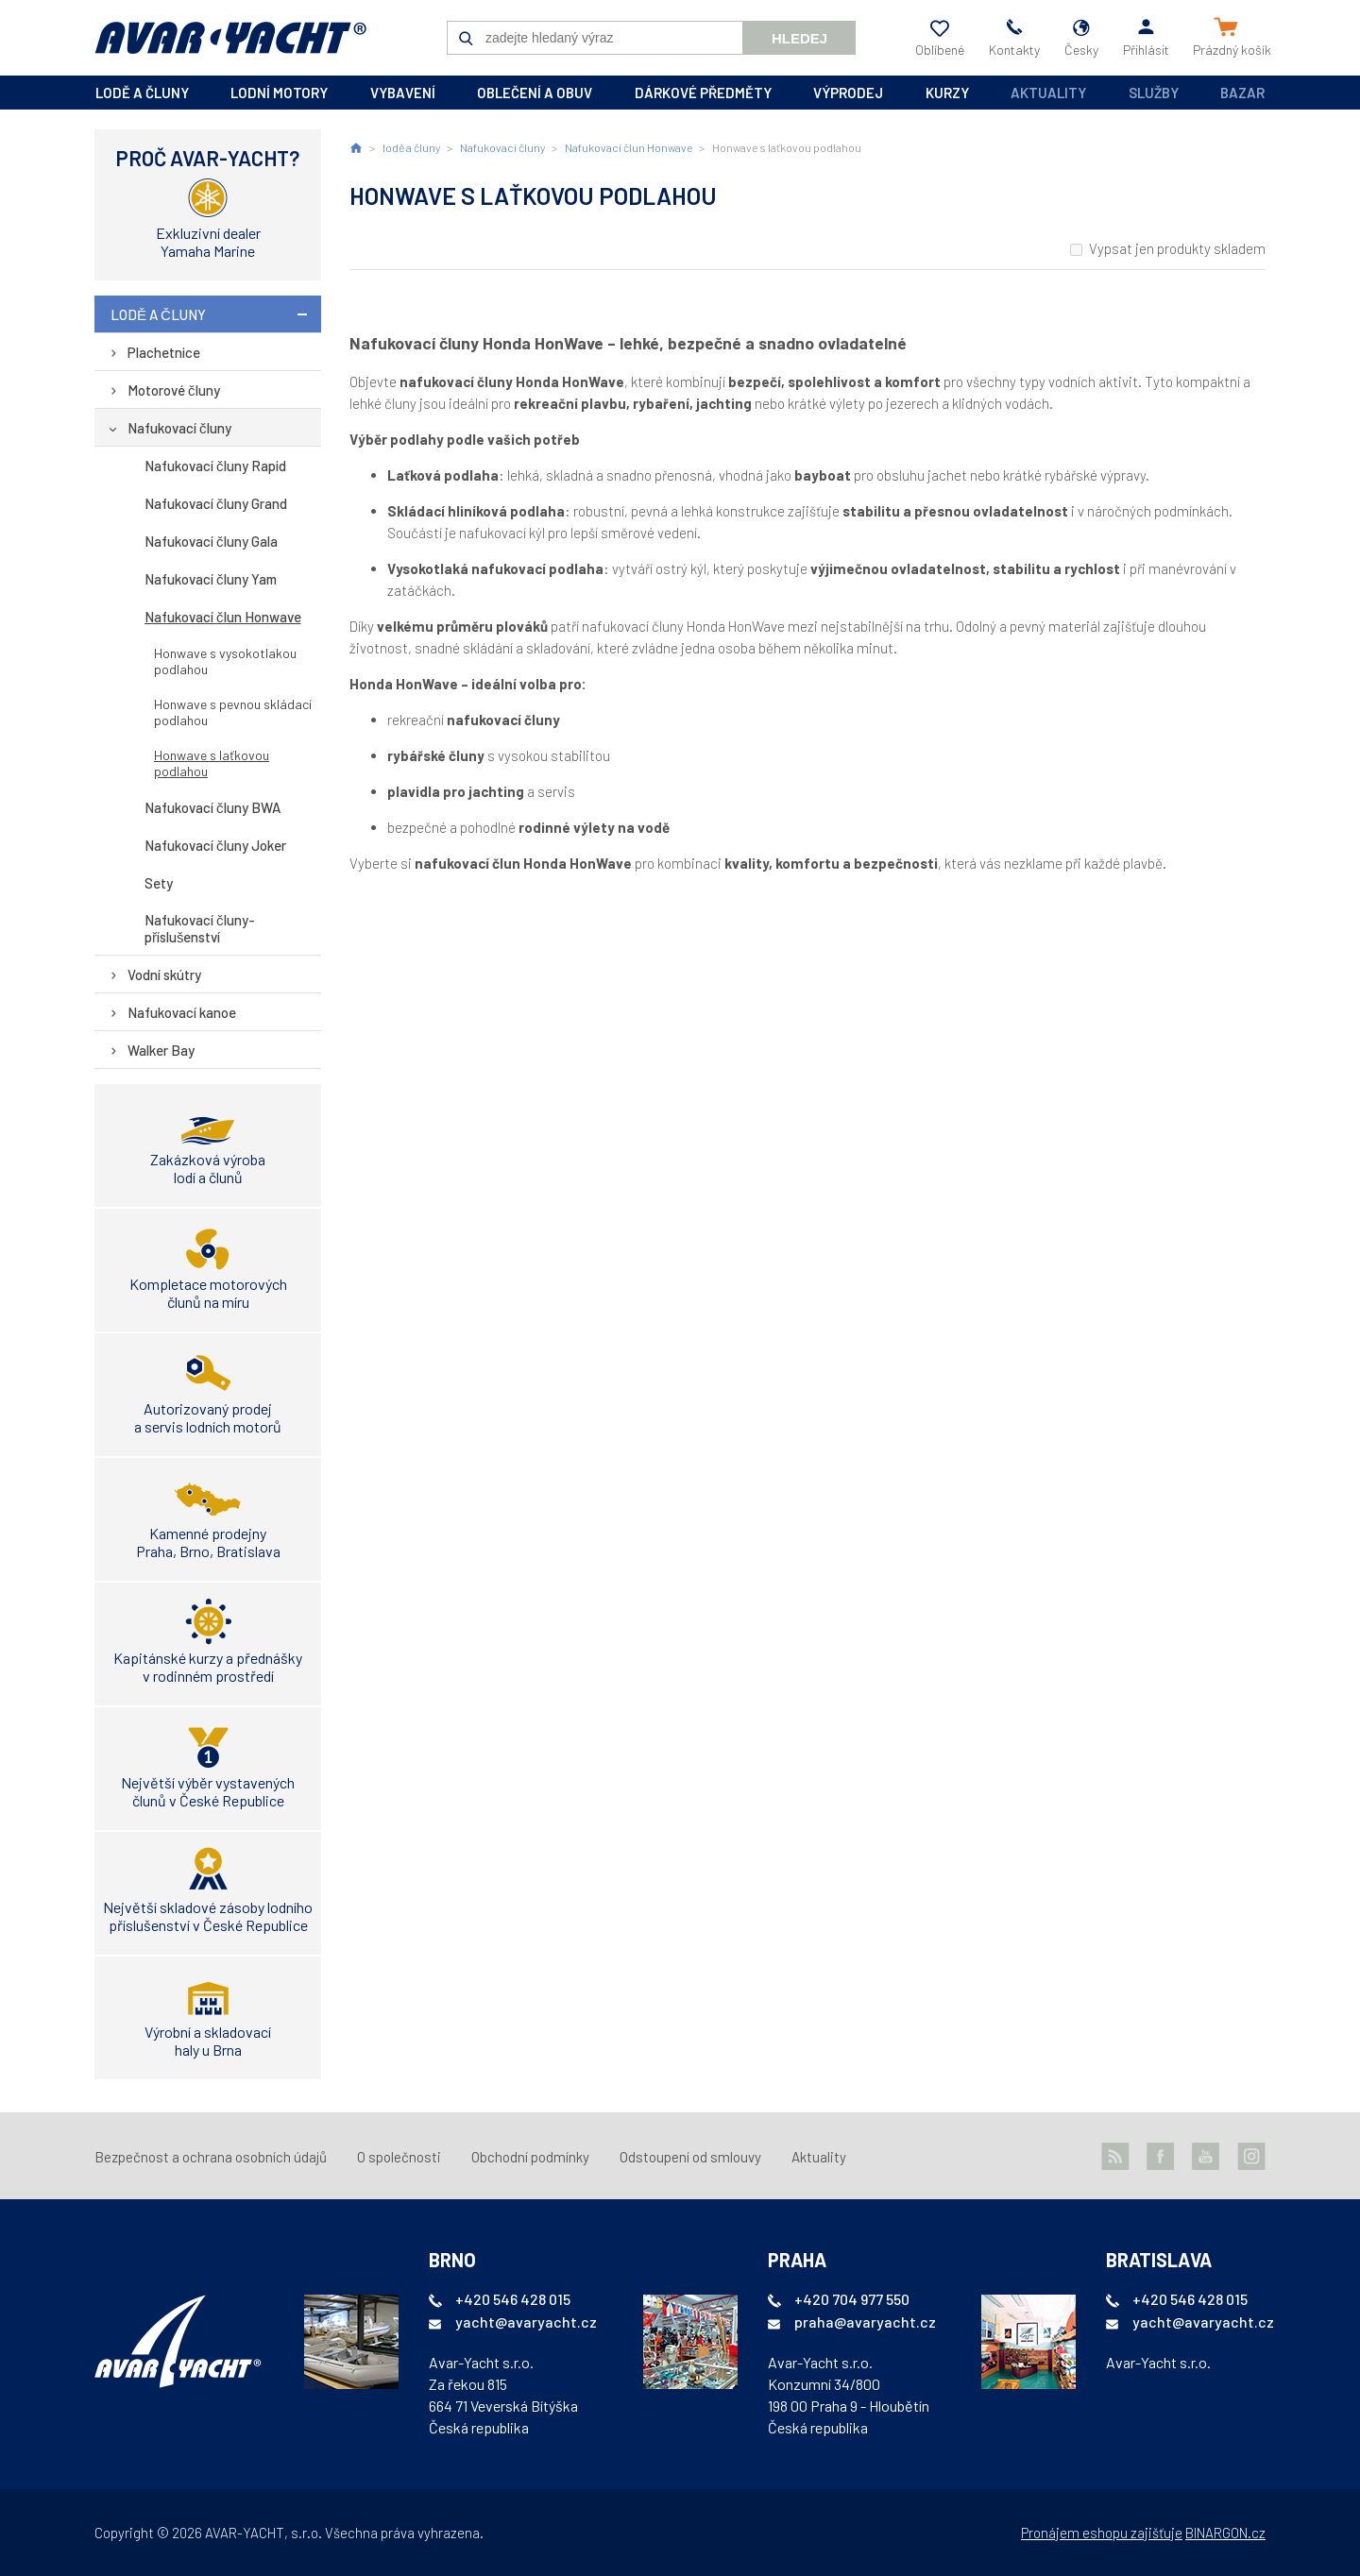 Image resolution: width=1360 pixels, height=2576 pixels. What do you see at coordinates (158, 882) in the screenshot?
I see `Sety` at bounding box center [158, 882].